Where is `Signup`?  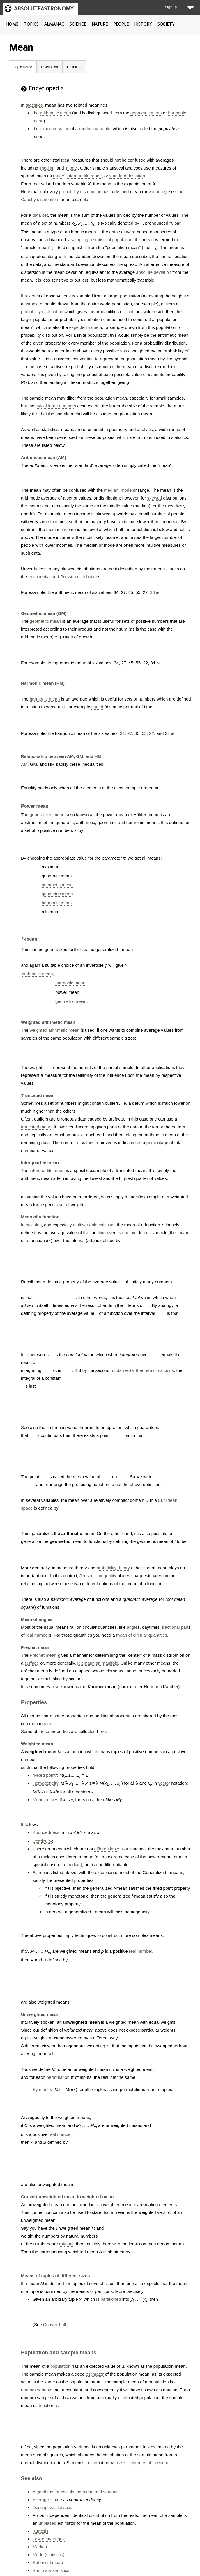 Signup is located at coordinates (171, 7).